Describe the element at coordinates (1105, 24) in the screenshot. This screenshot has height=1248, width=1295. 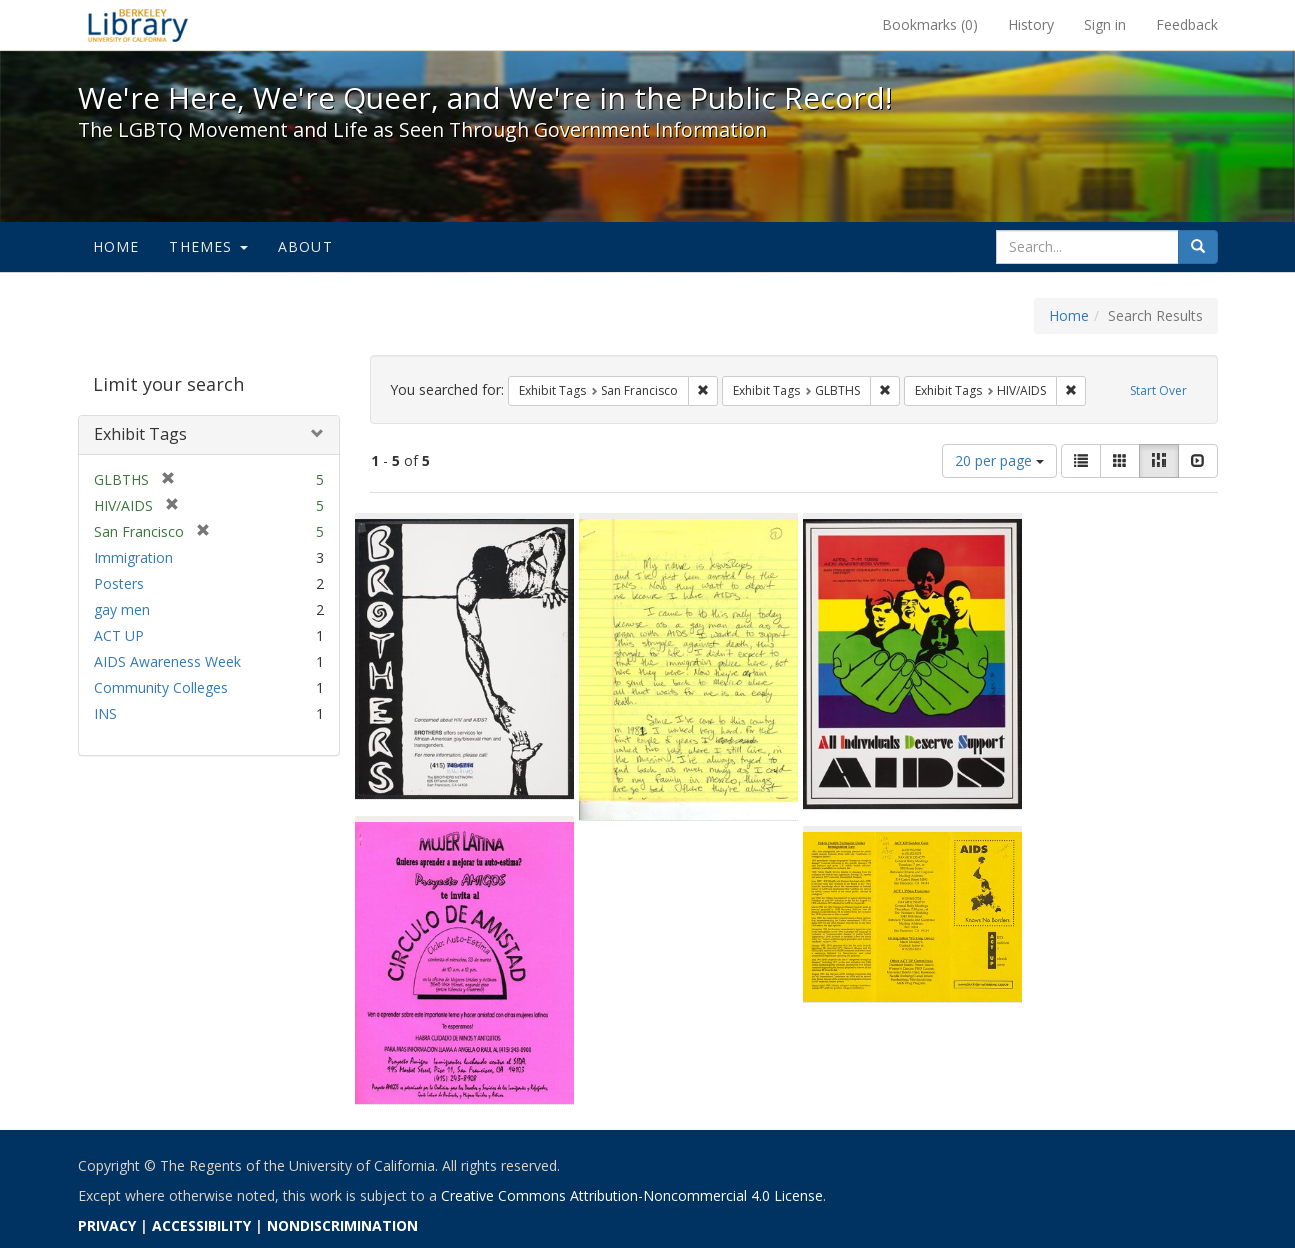
I see `Sign in` at that location.